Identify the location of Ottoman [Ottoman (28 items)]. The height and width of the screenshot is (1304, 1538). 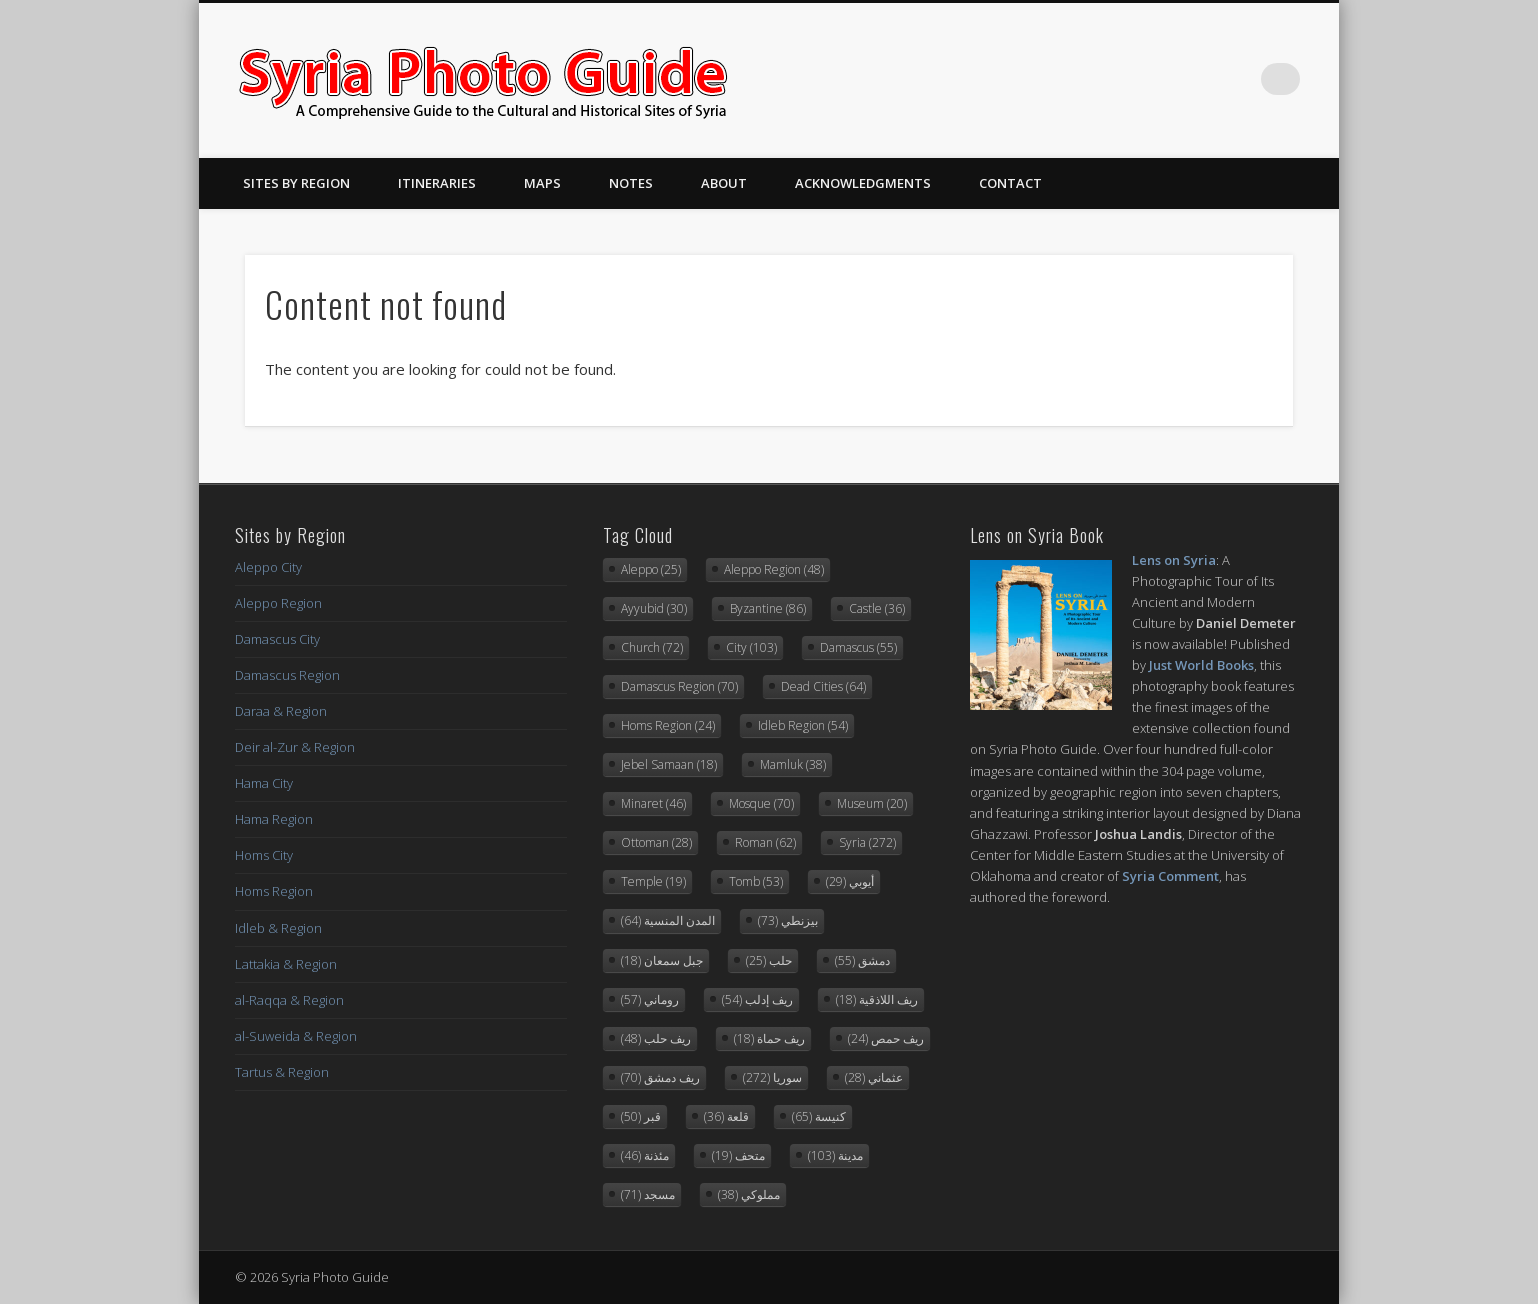
(656, 842).